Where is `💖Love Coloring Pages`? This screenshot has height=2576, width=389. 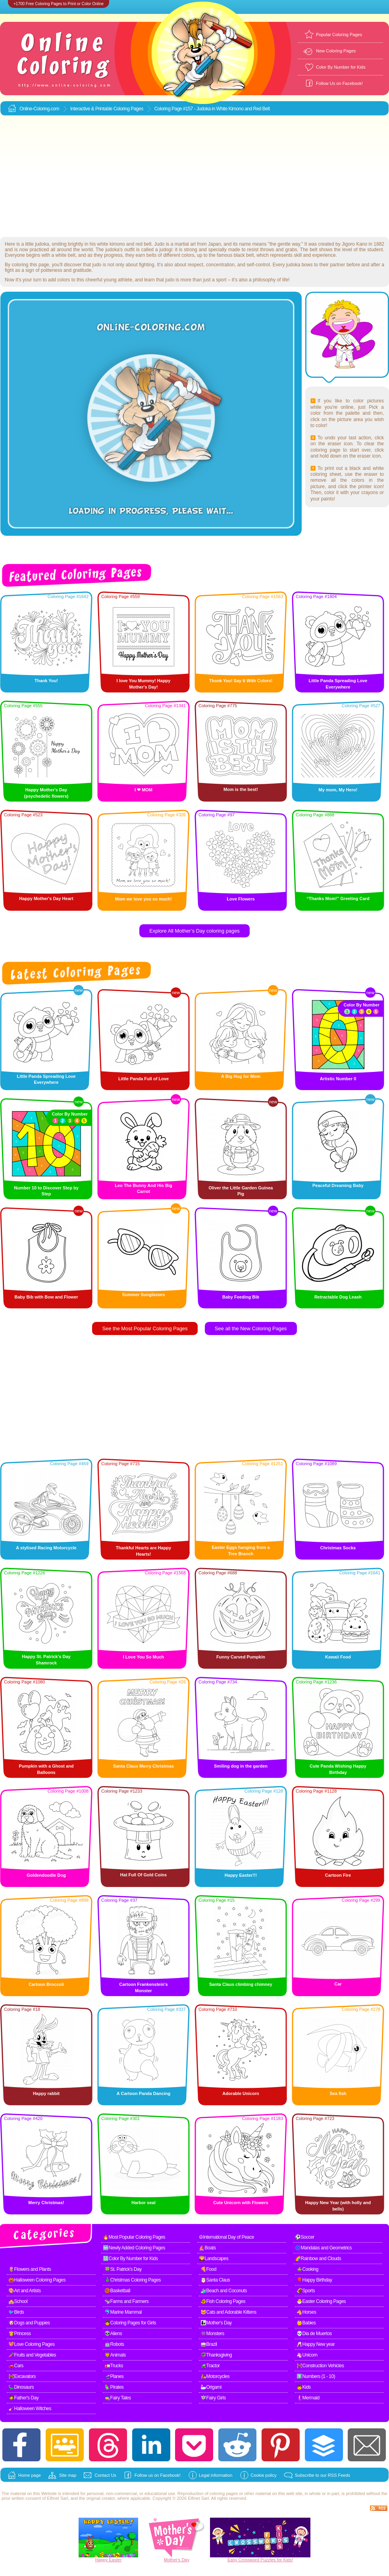 💖Love Coloring Pages is located at coordinates (31, 2344).